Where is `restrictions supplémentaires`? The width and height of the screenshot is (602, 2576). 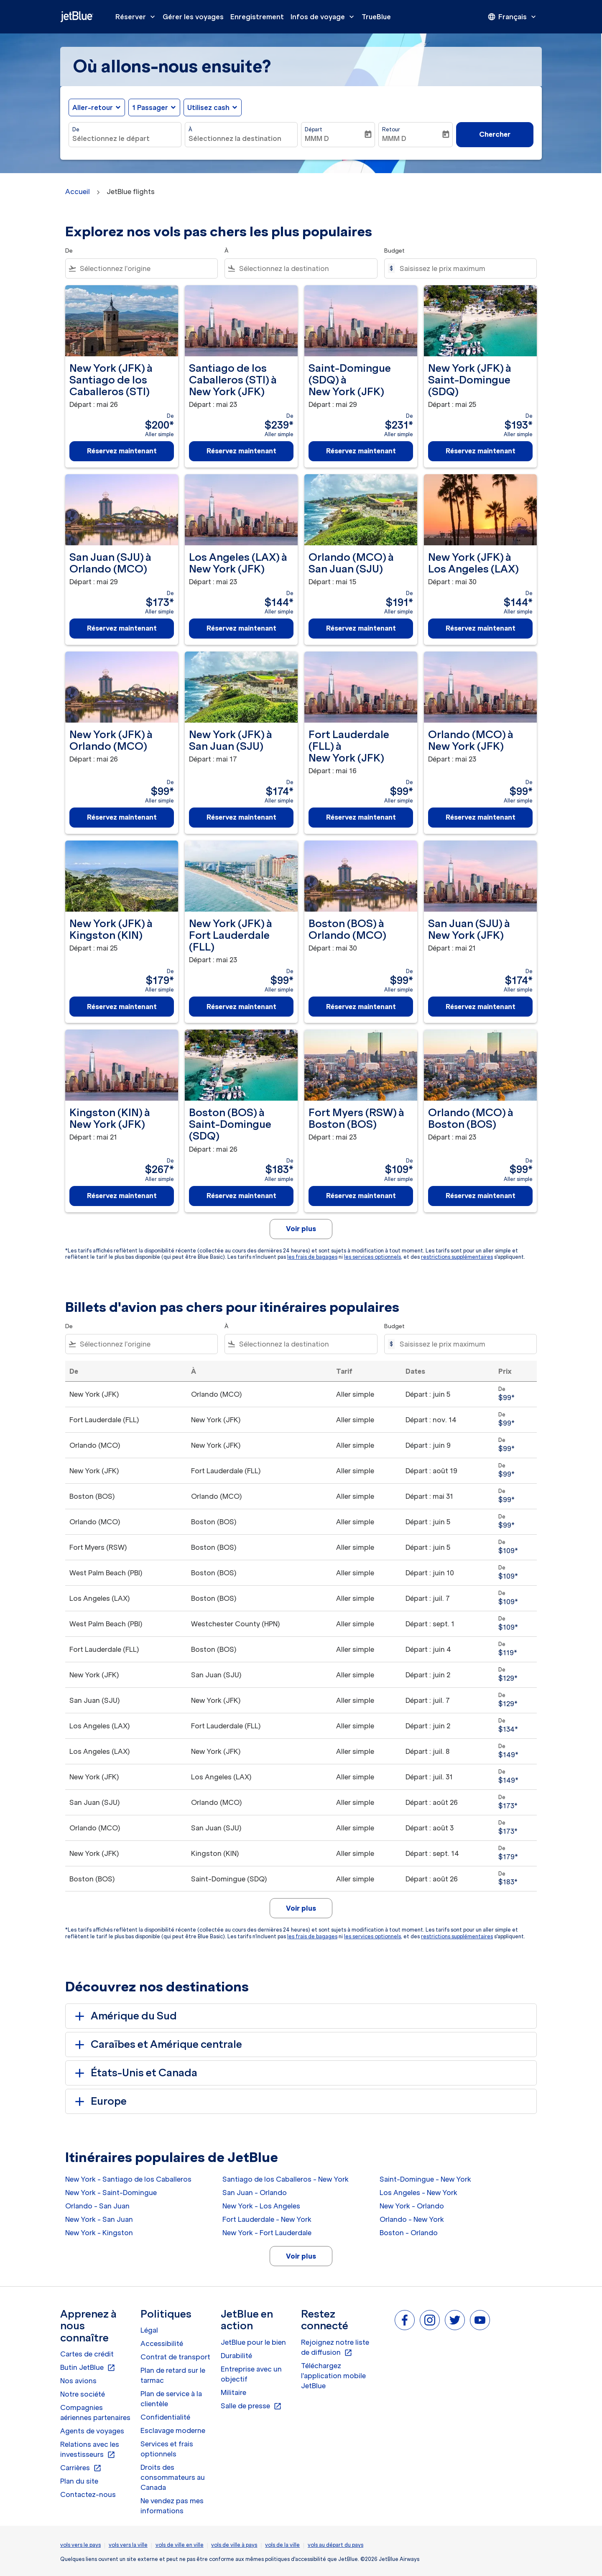 restrictions supplémentaires is located at coordinates (457, 1257).